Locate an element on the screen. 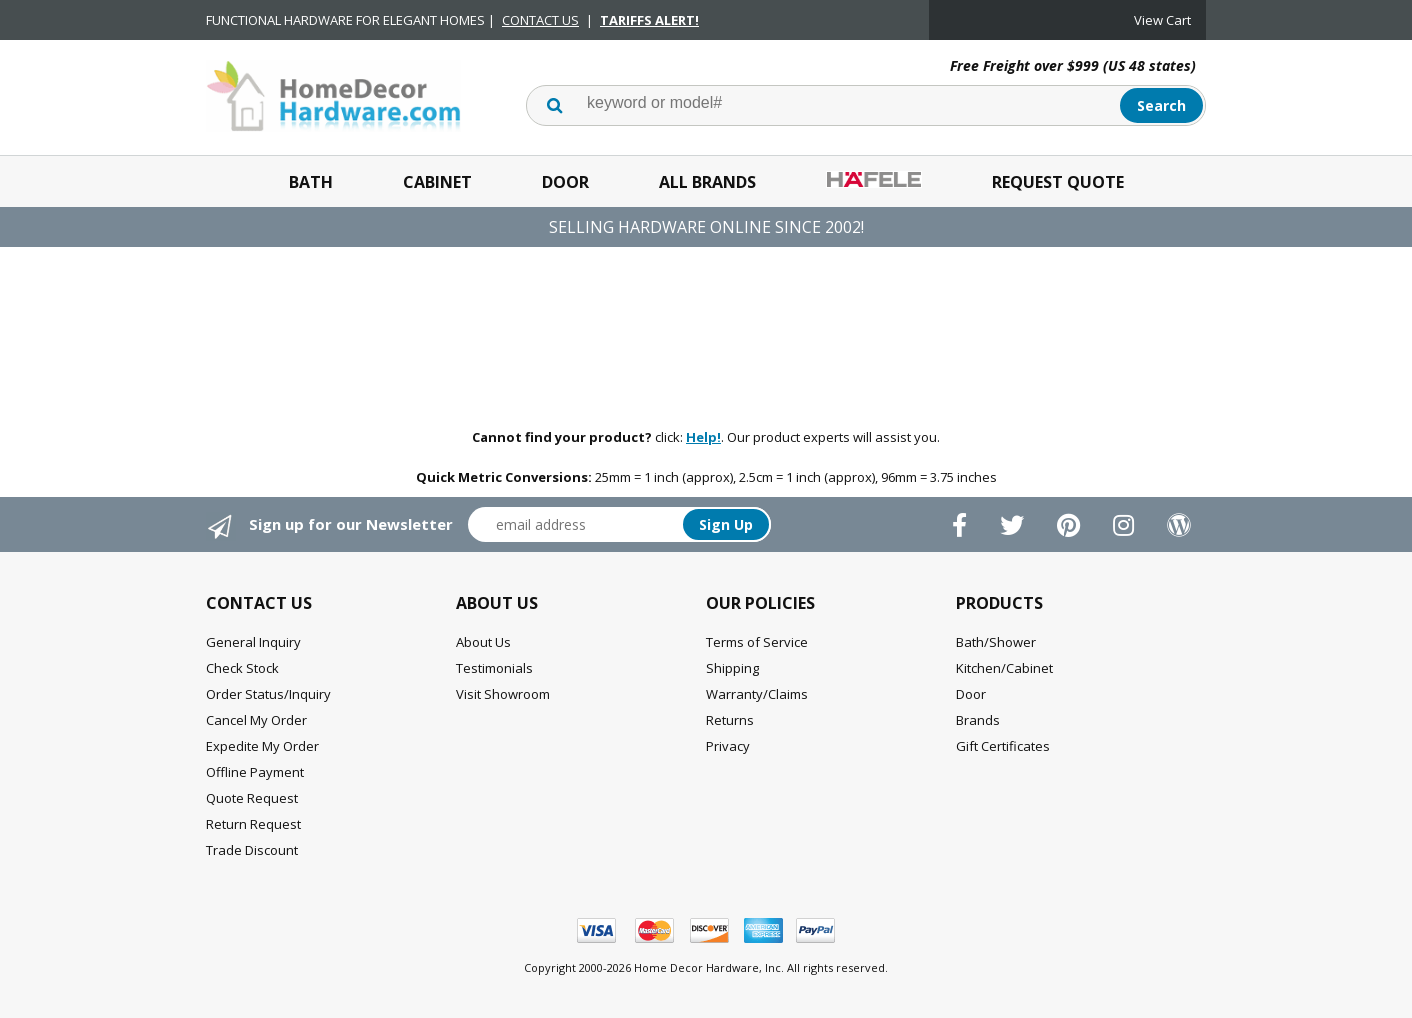 The image size is (1412, 1018). All Brands is located at coordinates (707, 182).